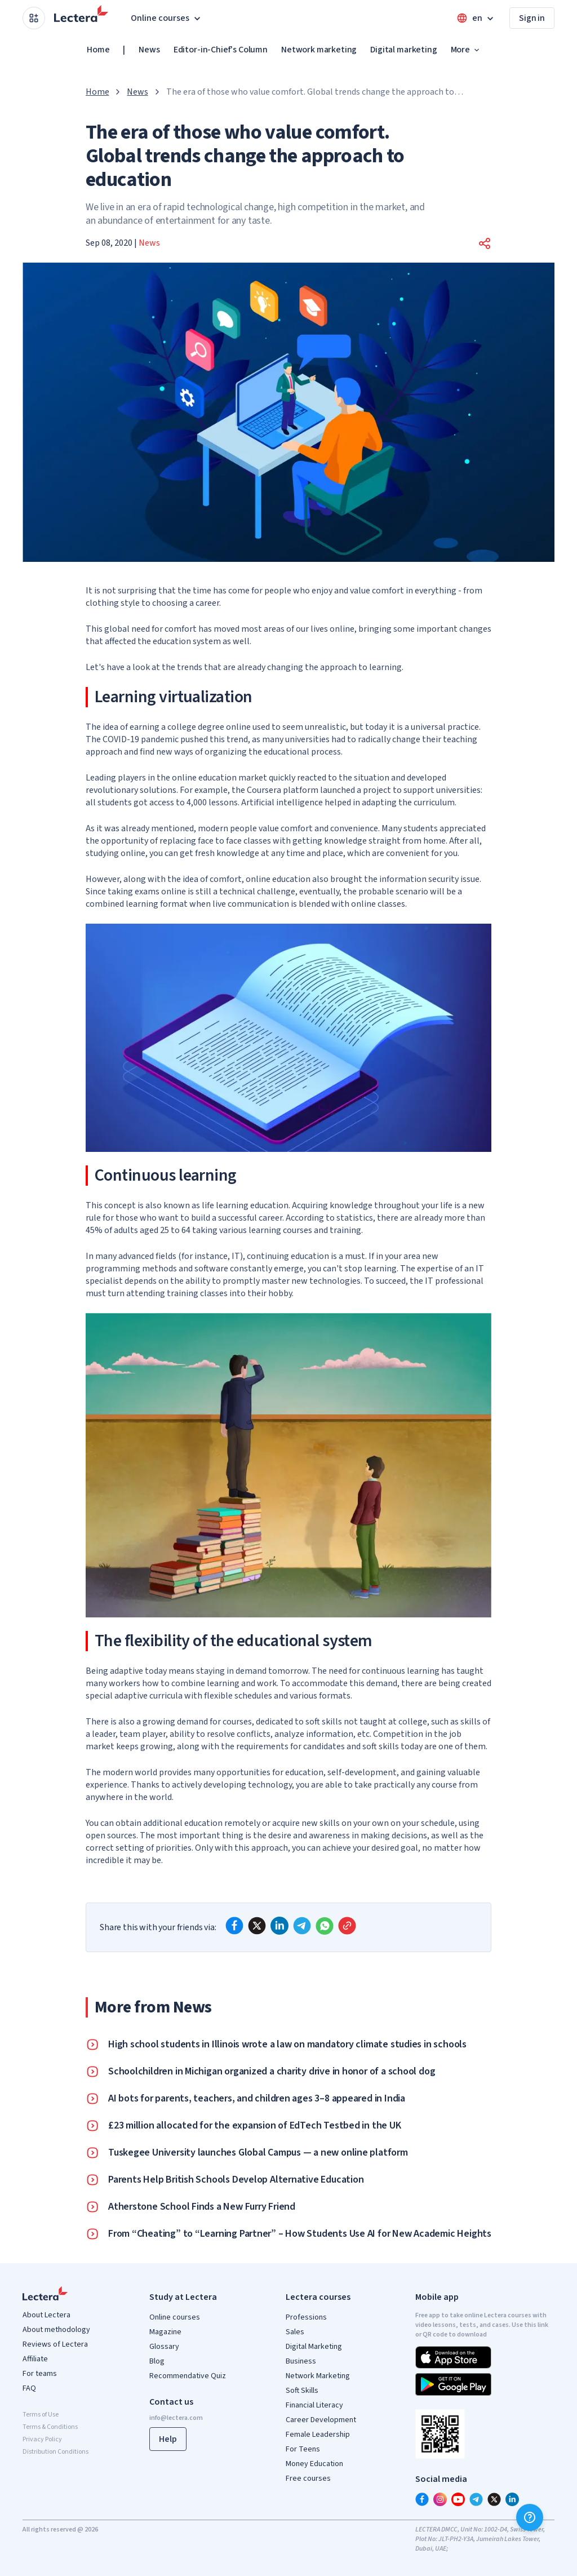  What do you see at coordinates (302, 2390) in the screenshot?
I see `Soft Skills` at bounding box center [302, 2390].